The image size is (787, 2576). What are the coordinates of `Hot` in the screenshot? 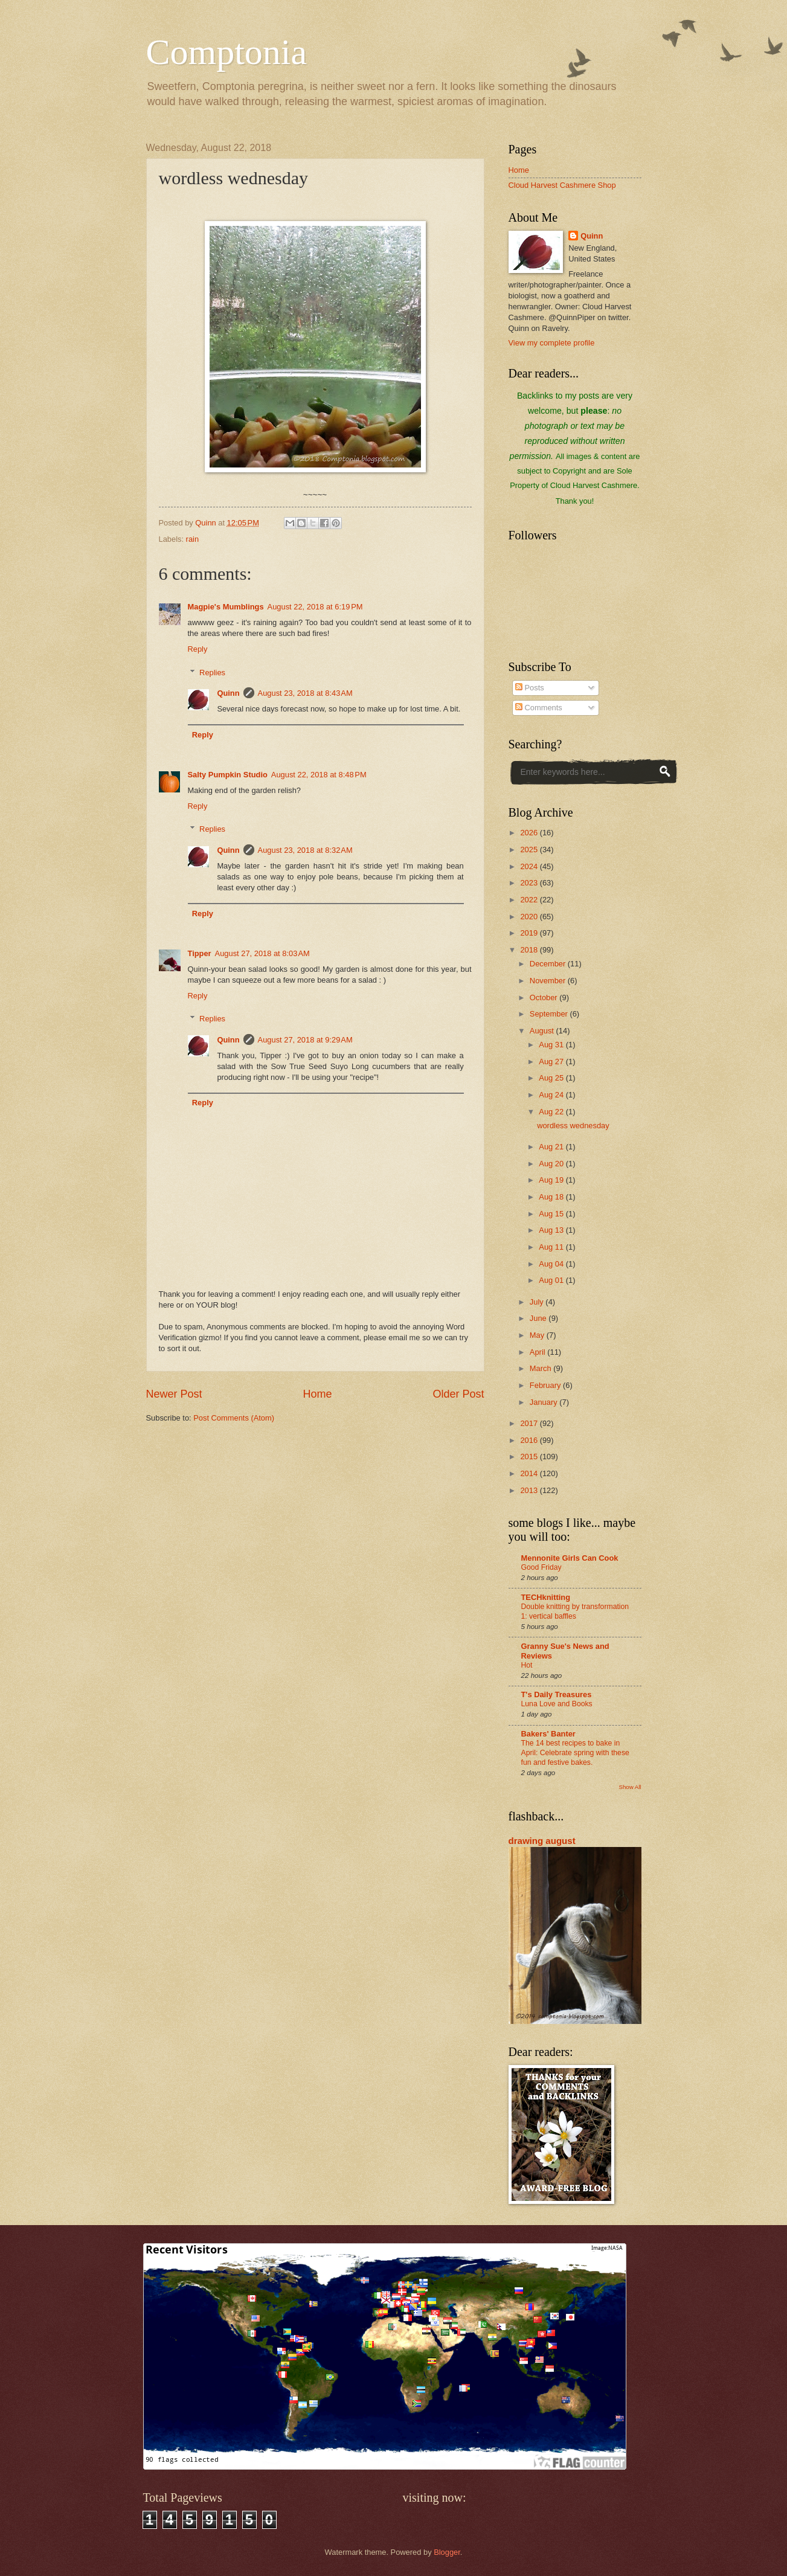 It's located at (527, 1665).